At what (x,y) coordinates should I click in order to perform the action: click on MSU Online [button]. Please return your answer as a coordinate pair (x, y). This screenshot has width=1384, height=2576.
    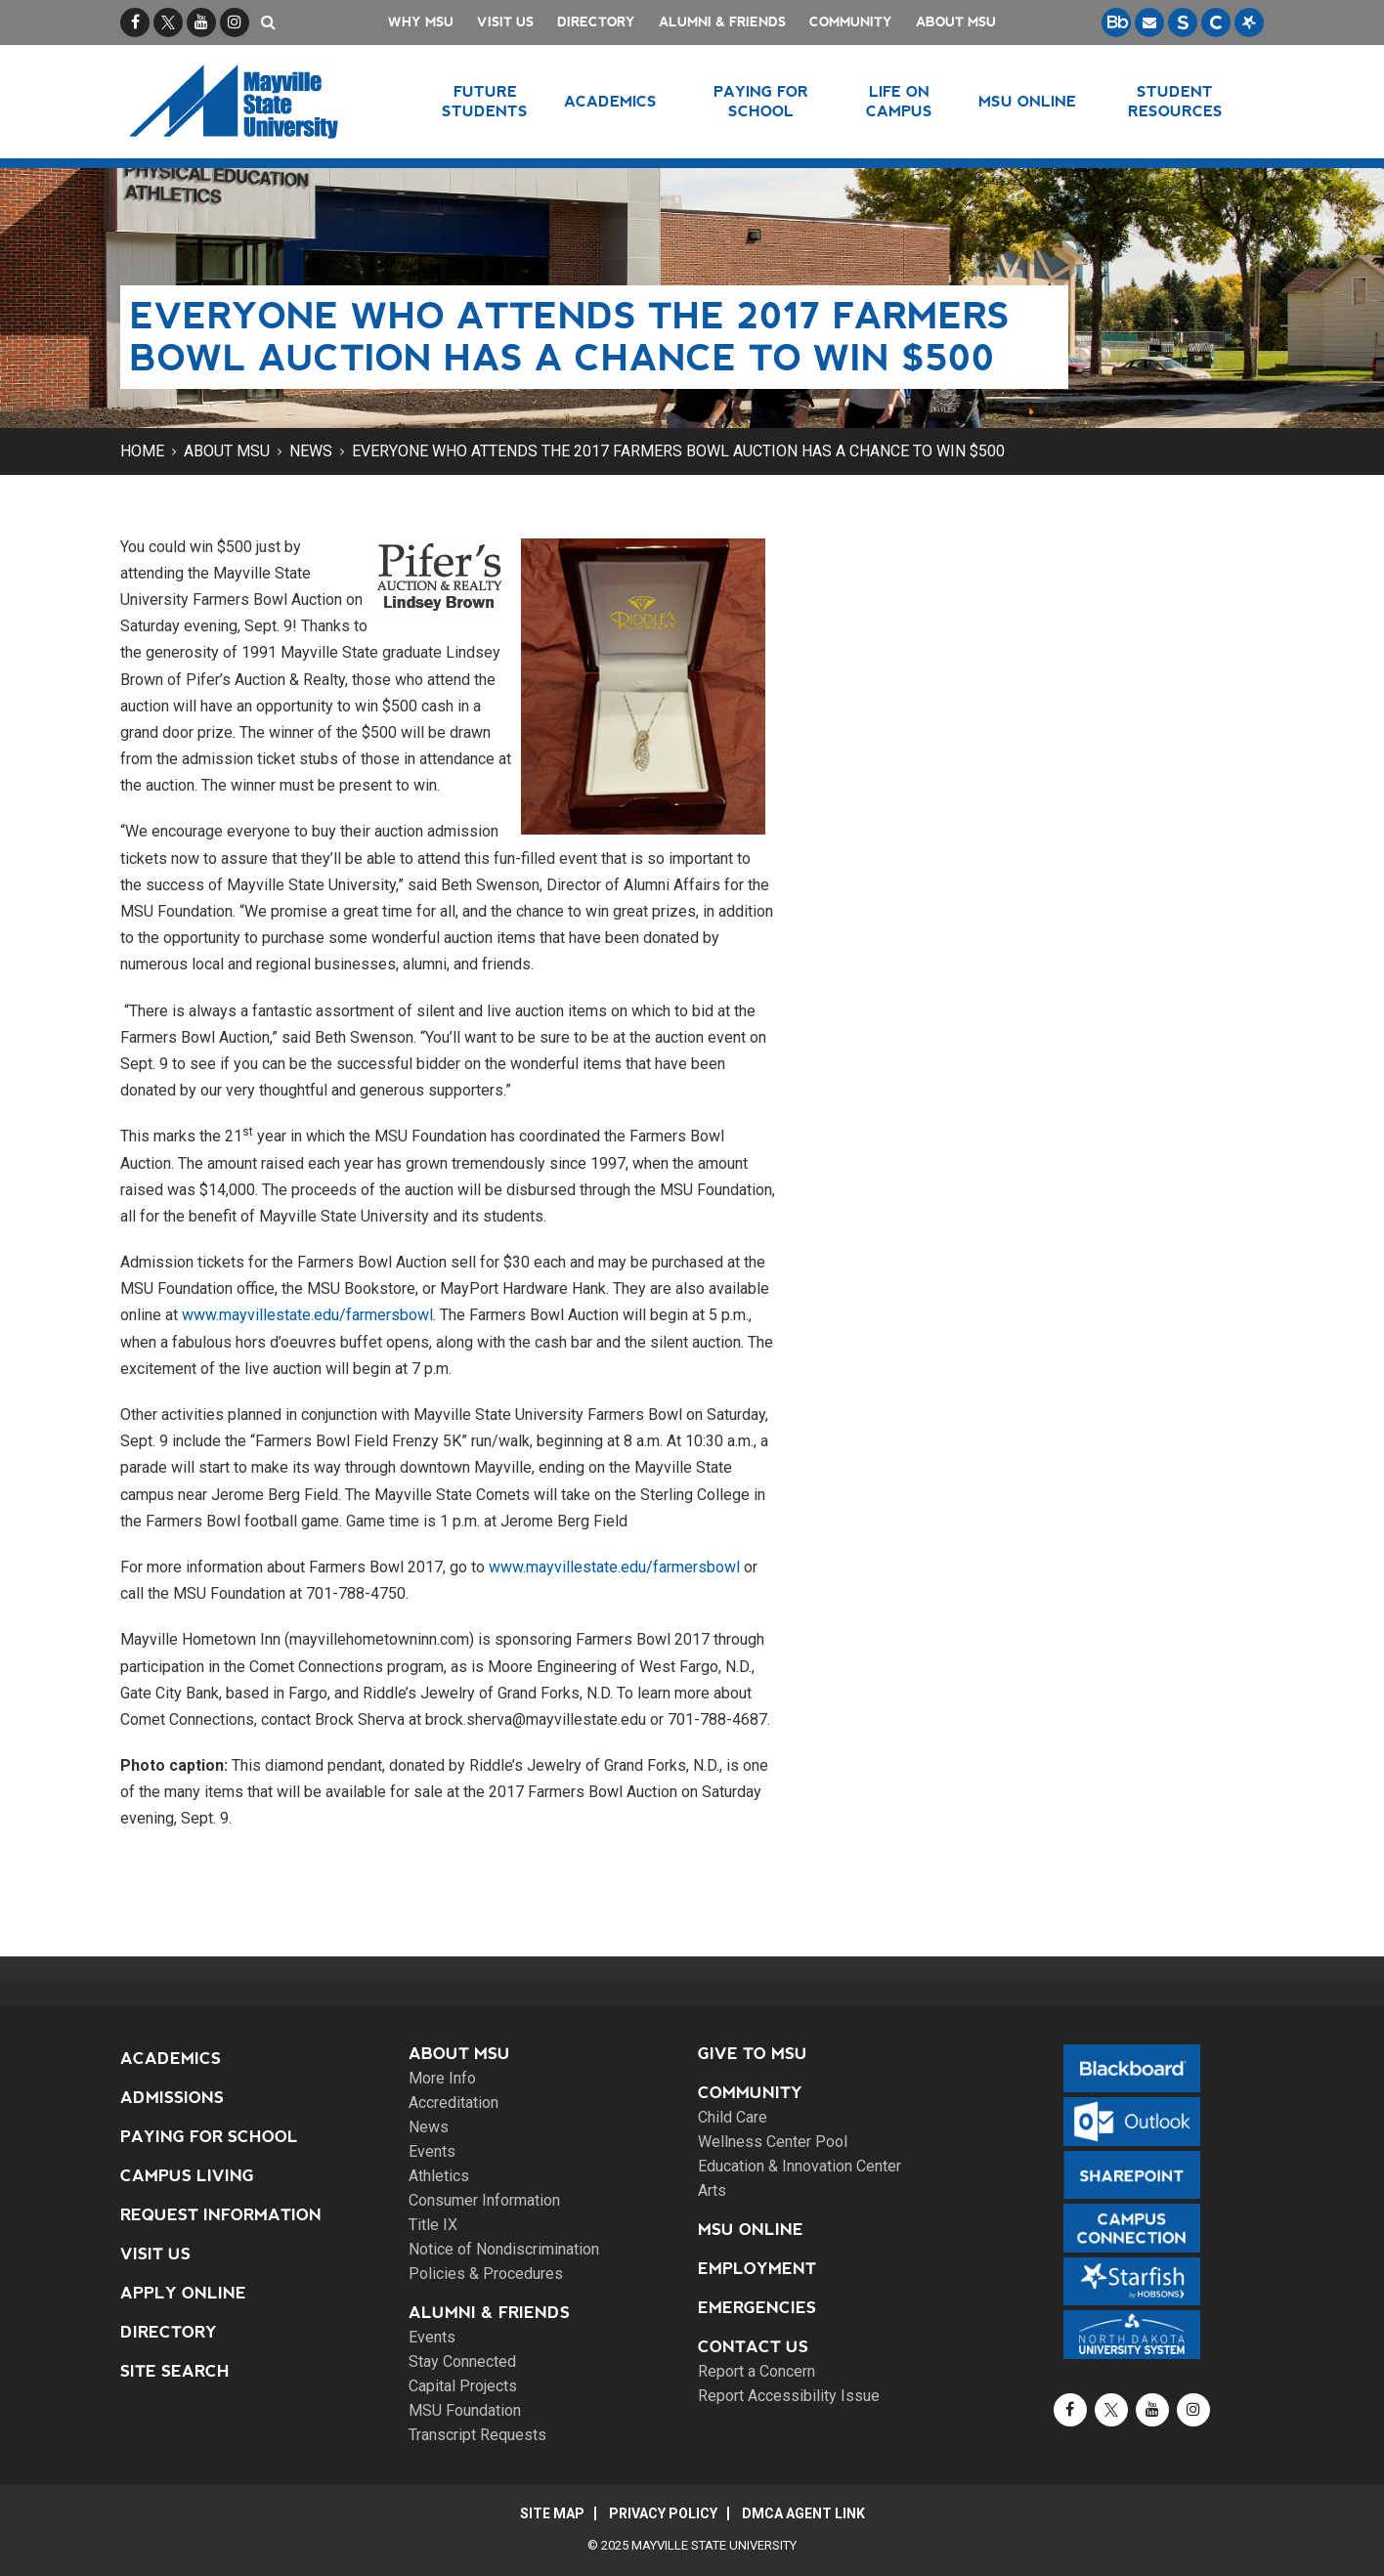
    Looking at the image, I should click on (1027, 101).